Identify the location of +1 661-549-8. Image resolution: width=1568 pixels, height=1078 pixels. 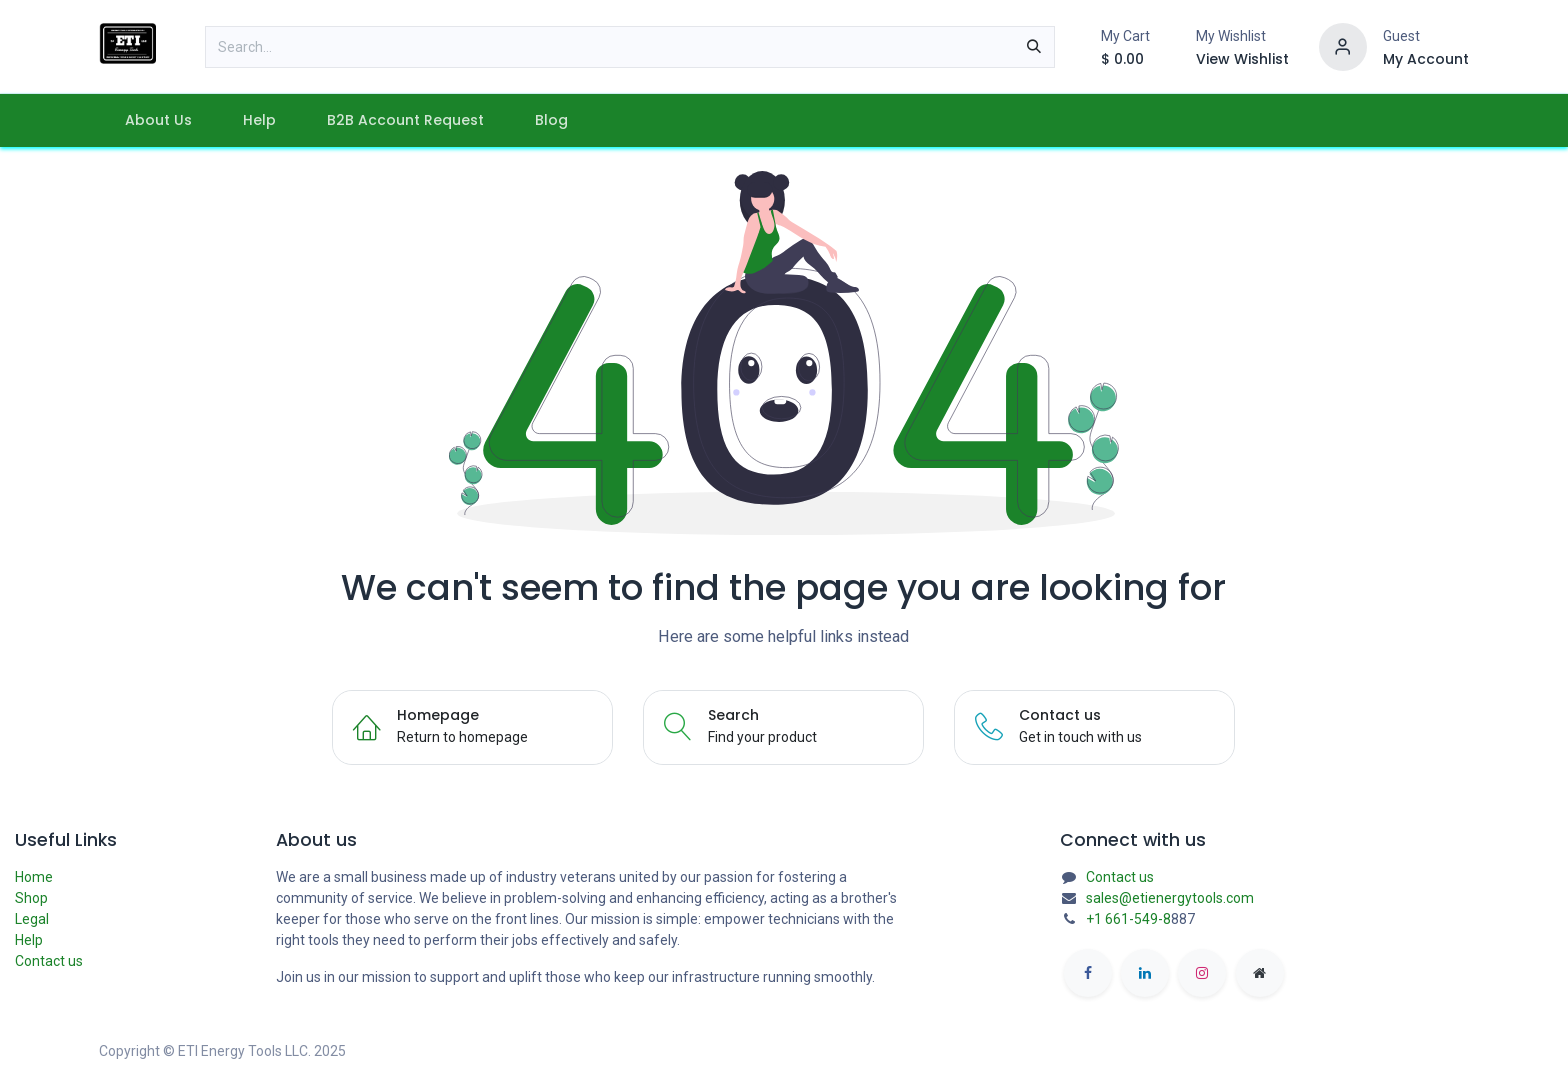
(1128, 919).